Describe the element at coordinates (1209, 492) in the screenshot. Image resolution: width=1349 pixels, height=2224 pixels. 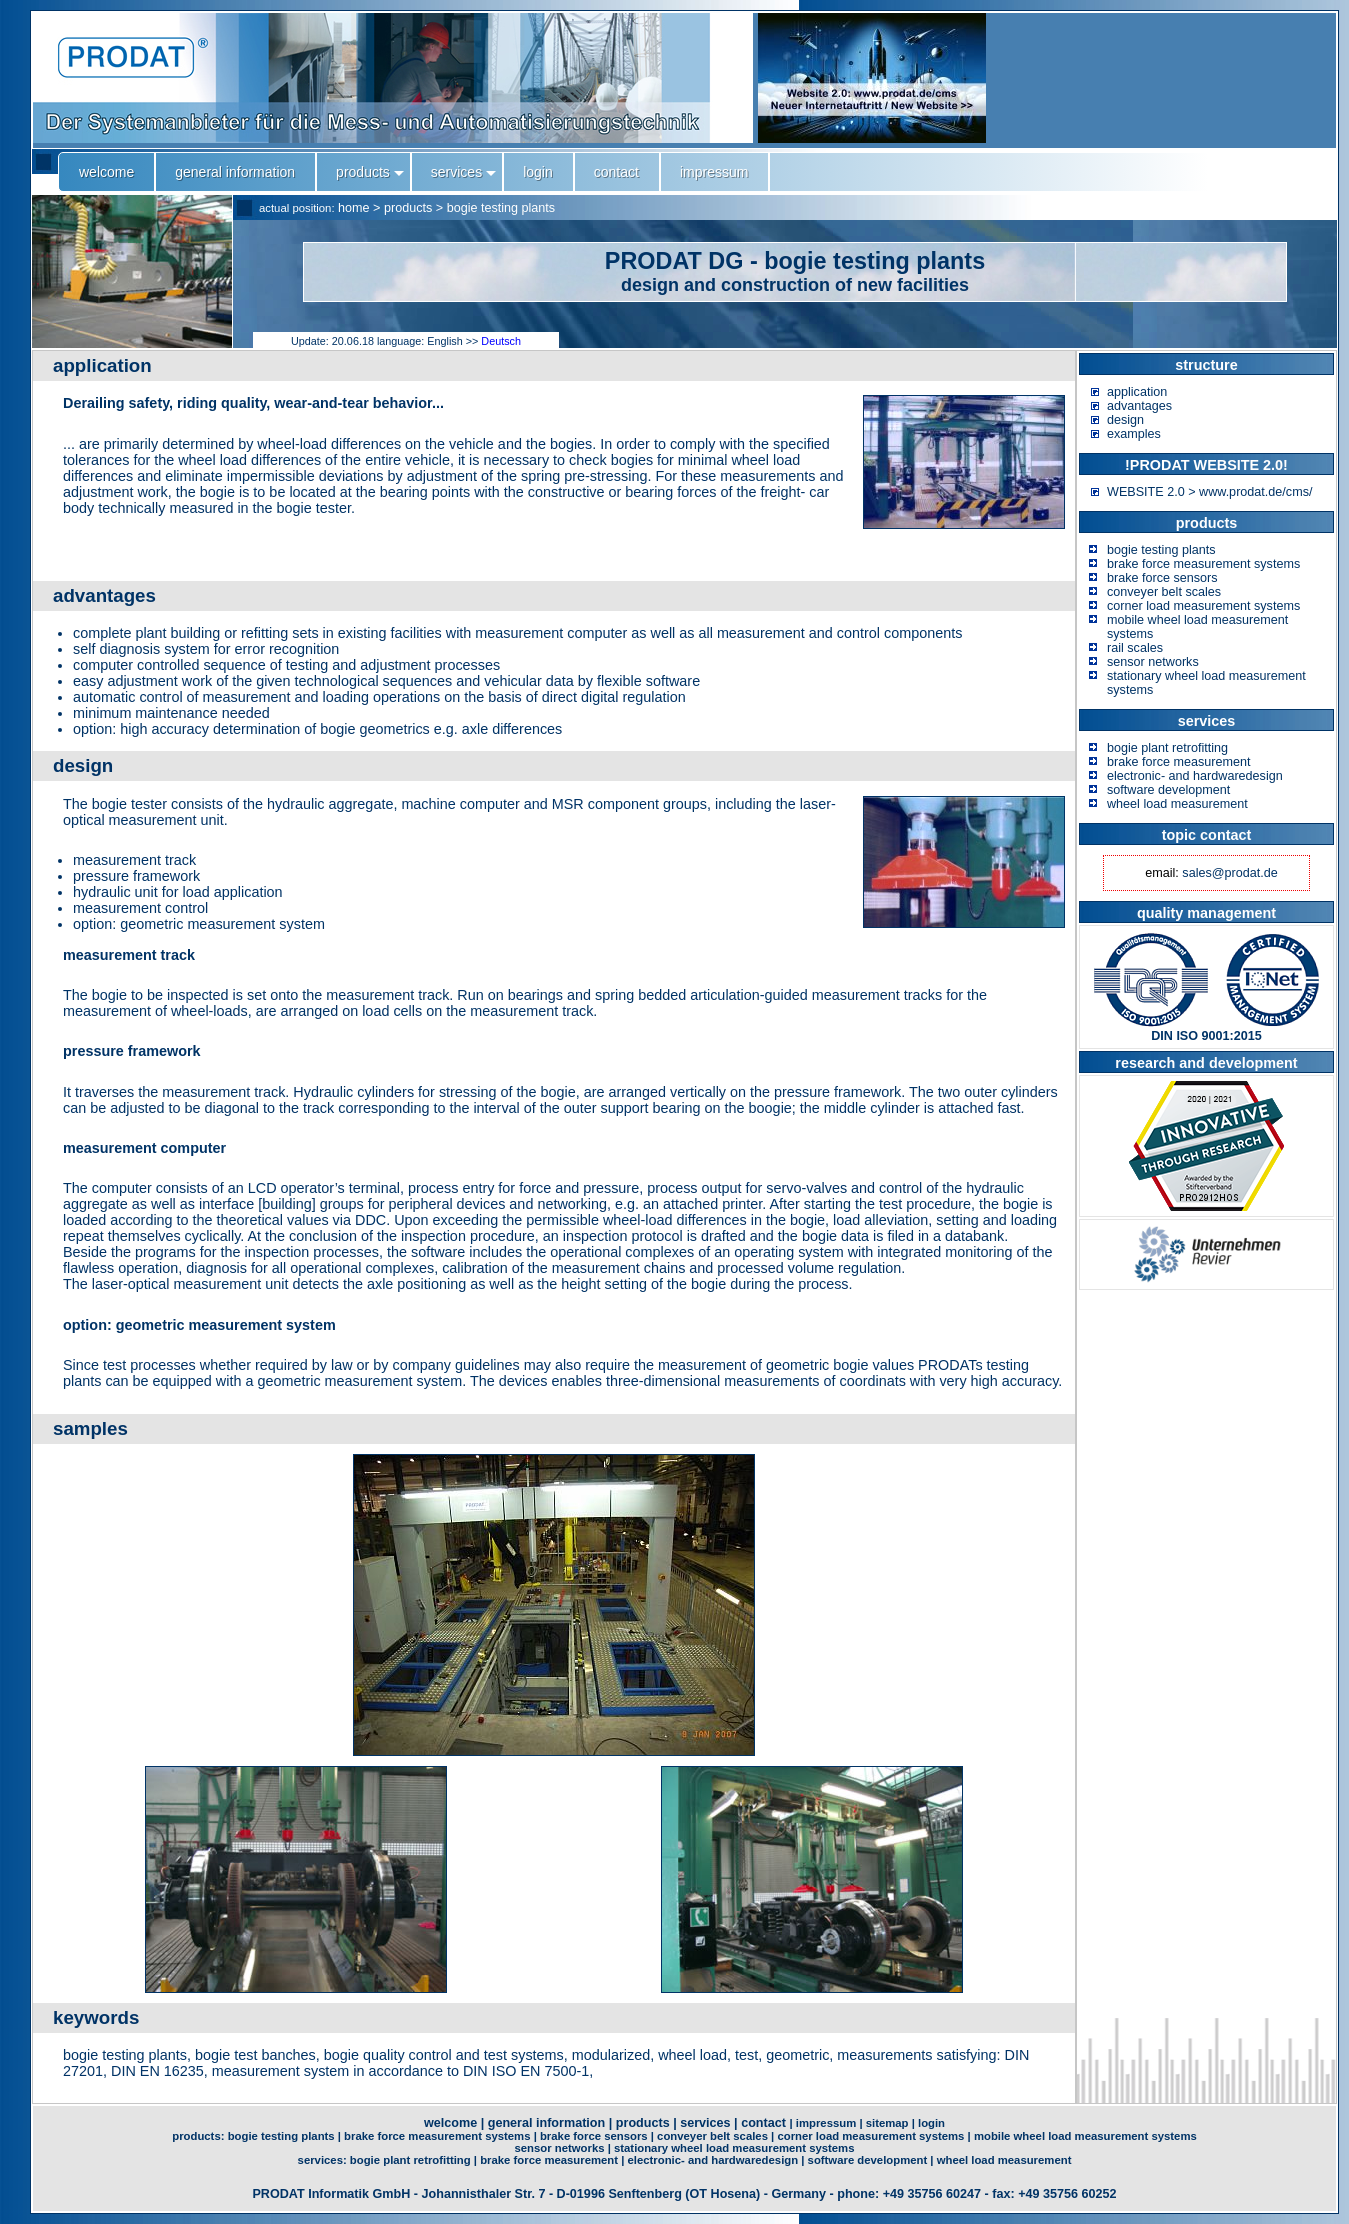
I see `WEBSITE 2.0 > www.prodat.de/cms/` at that location.